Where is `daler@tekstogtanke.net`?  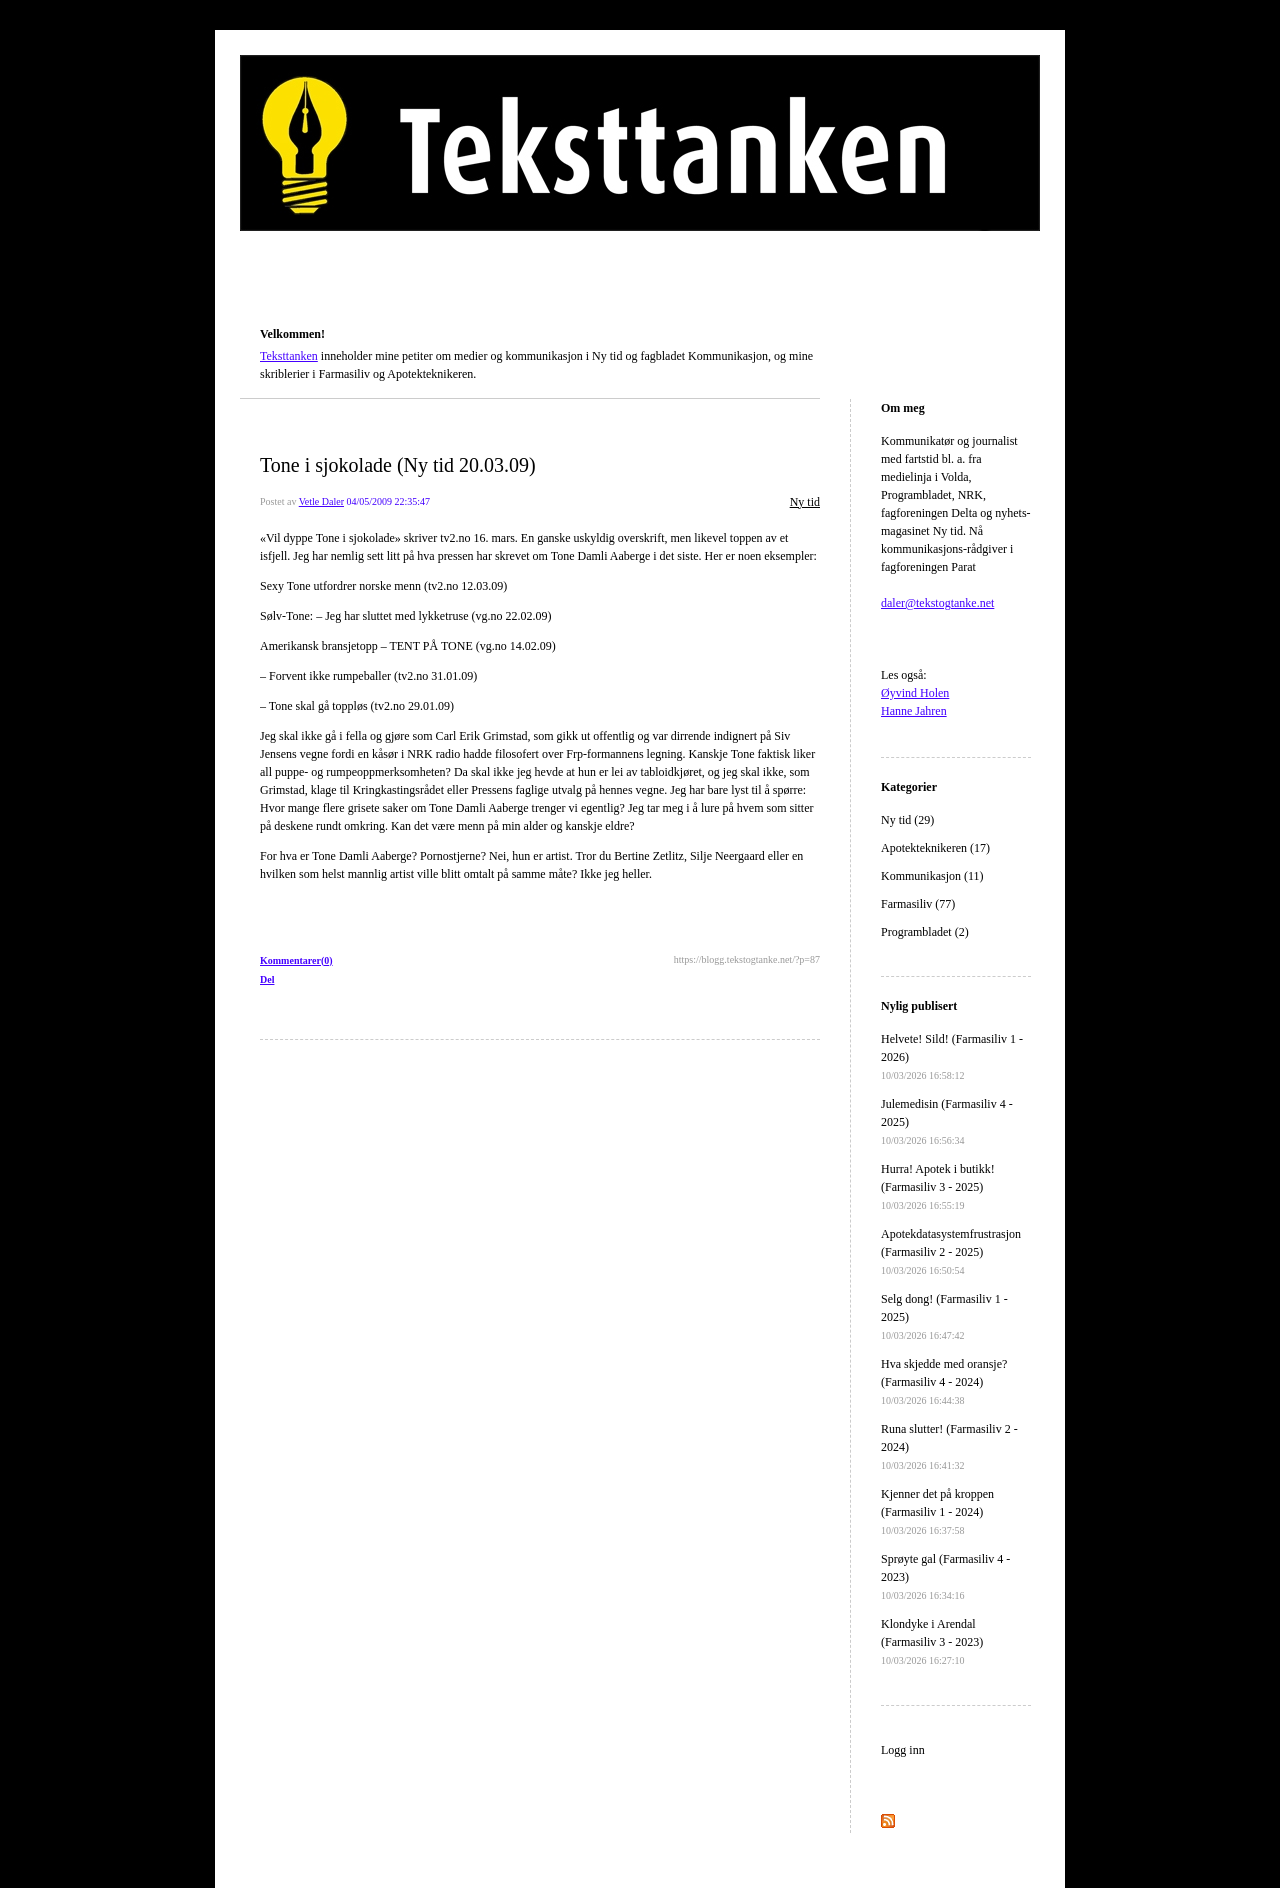 daler@tekstogtanke.net is located at coordinates (937, 603).